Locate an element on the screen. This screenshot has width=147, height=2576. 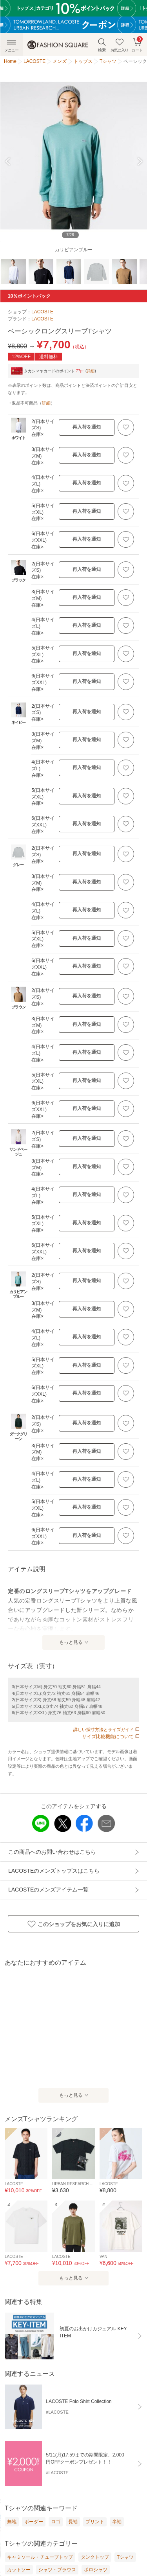
キャミソール・チューブトップ is located at coordinates (40, 2557).